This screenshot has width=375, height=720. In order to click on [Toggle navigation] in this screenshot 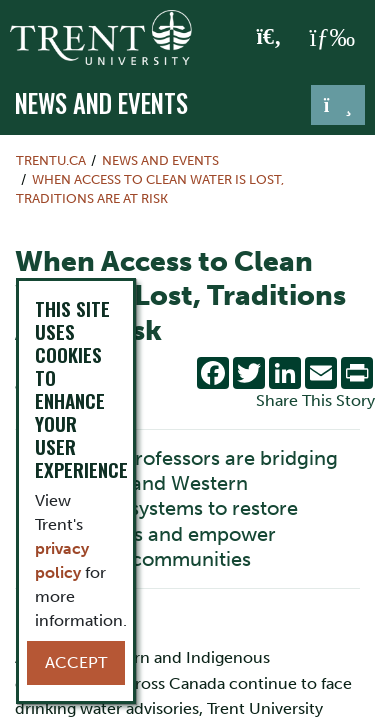, I will do `click(338, 105)`.